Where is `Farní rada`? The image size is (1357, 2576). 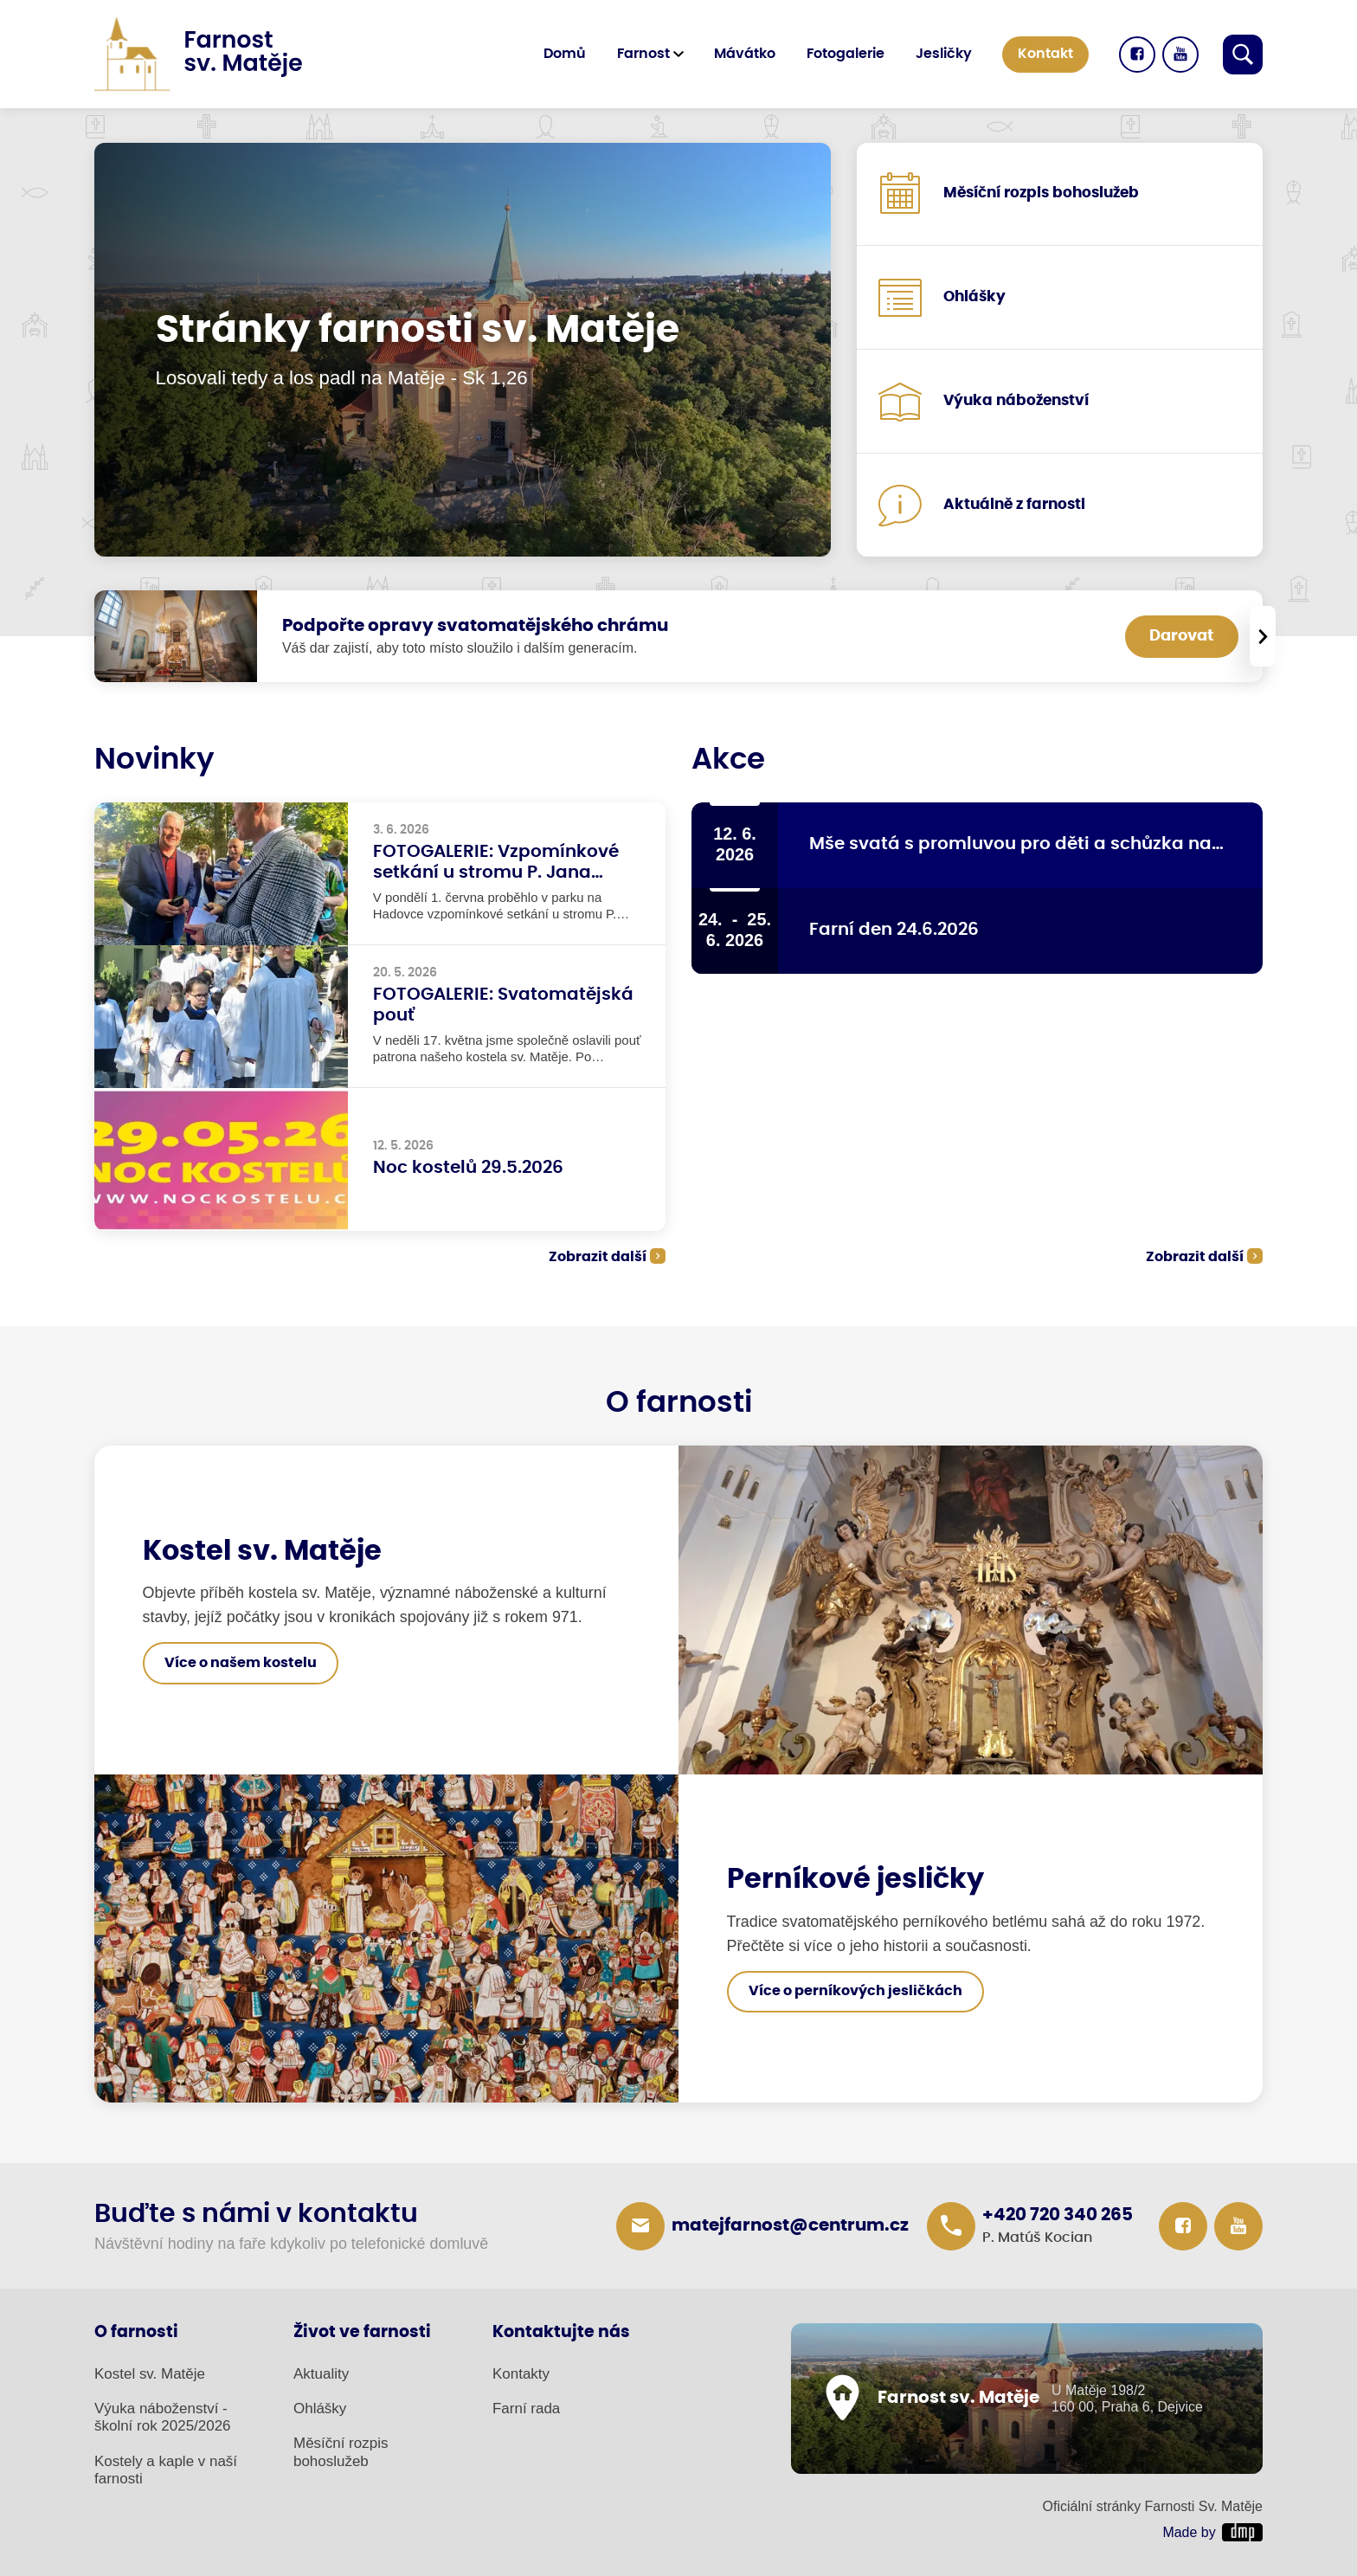 Farní rada is located at coordinates (526, 2408).